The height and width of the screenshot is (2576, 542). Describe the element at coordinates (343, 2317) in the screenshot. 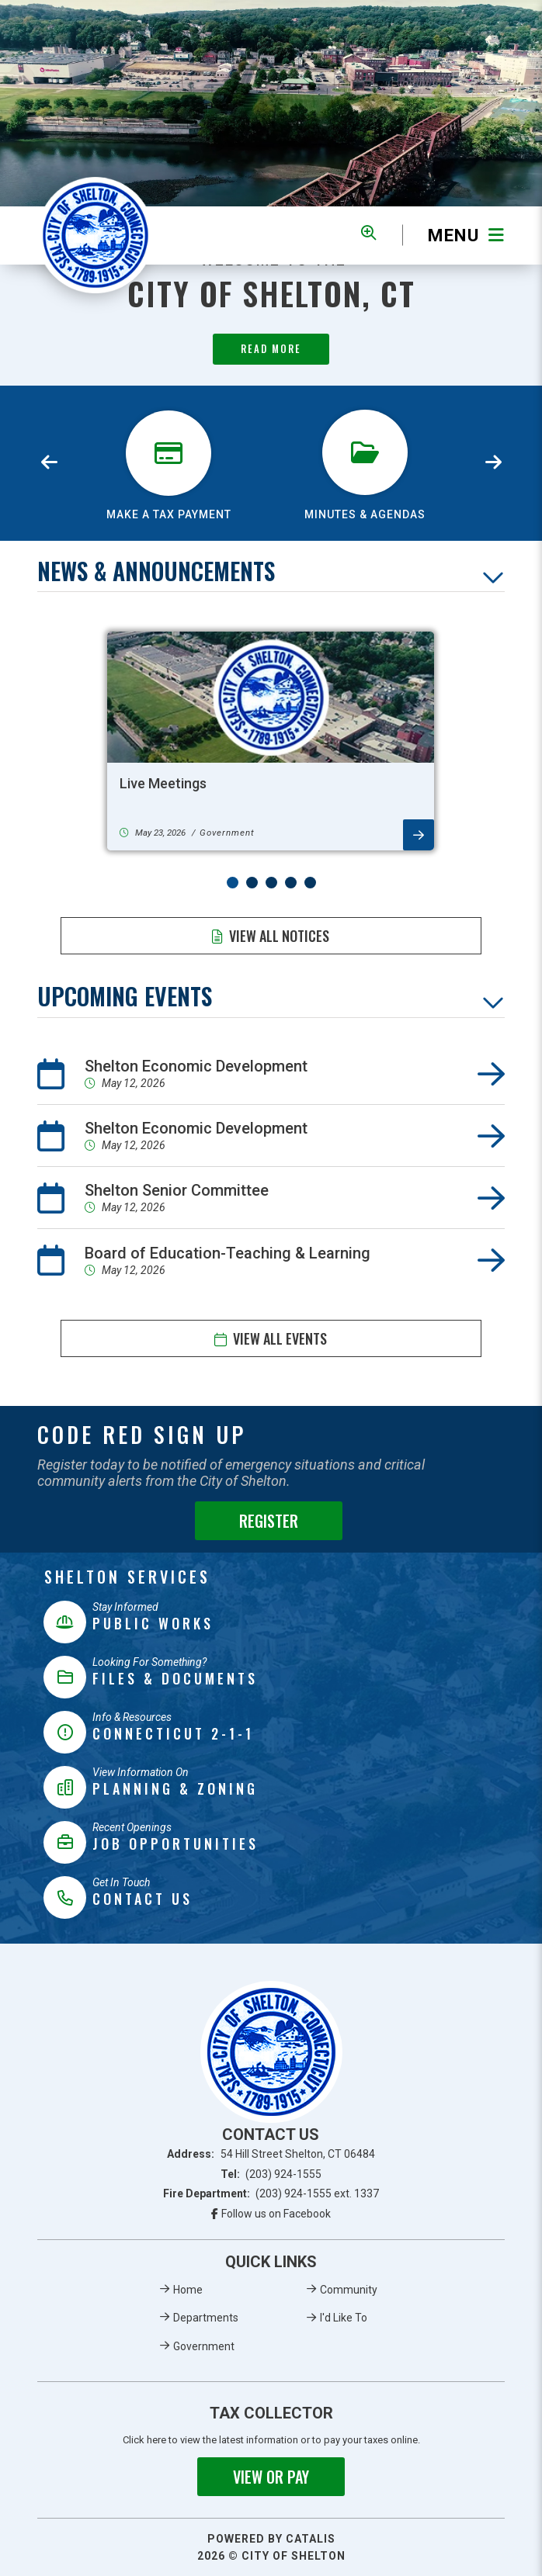

I see `I'd Like To` at that location.